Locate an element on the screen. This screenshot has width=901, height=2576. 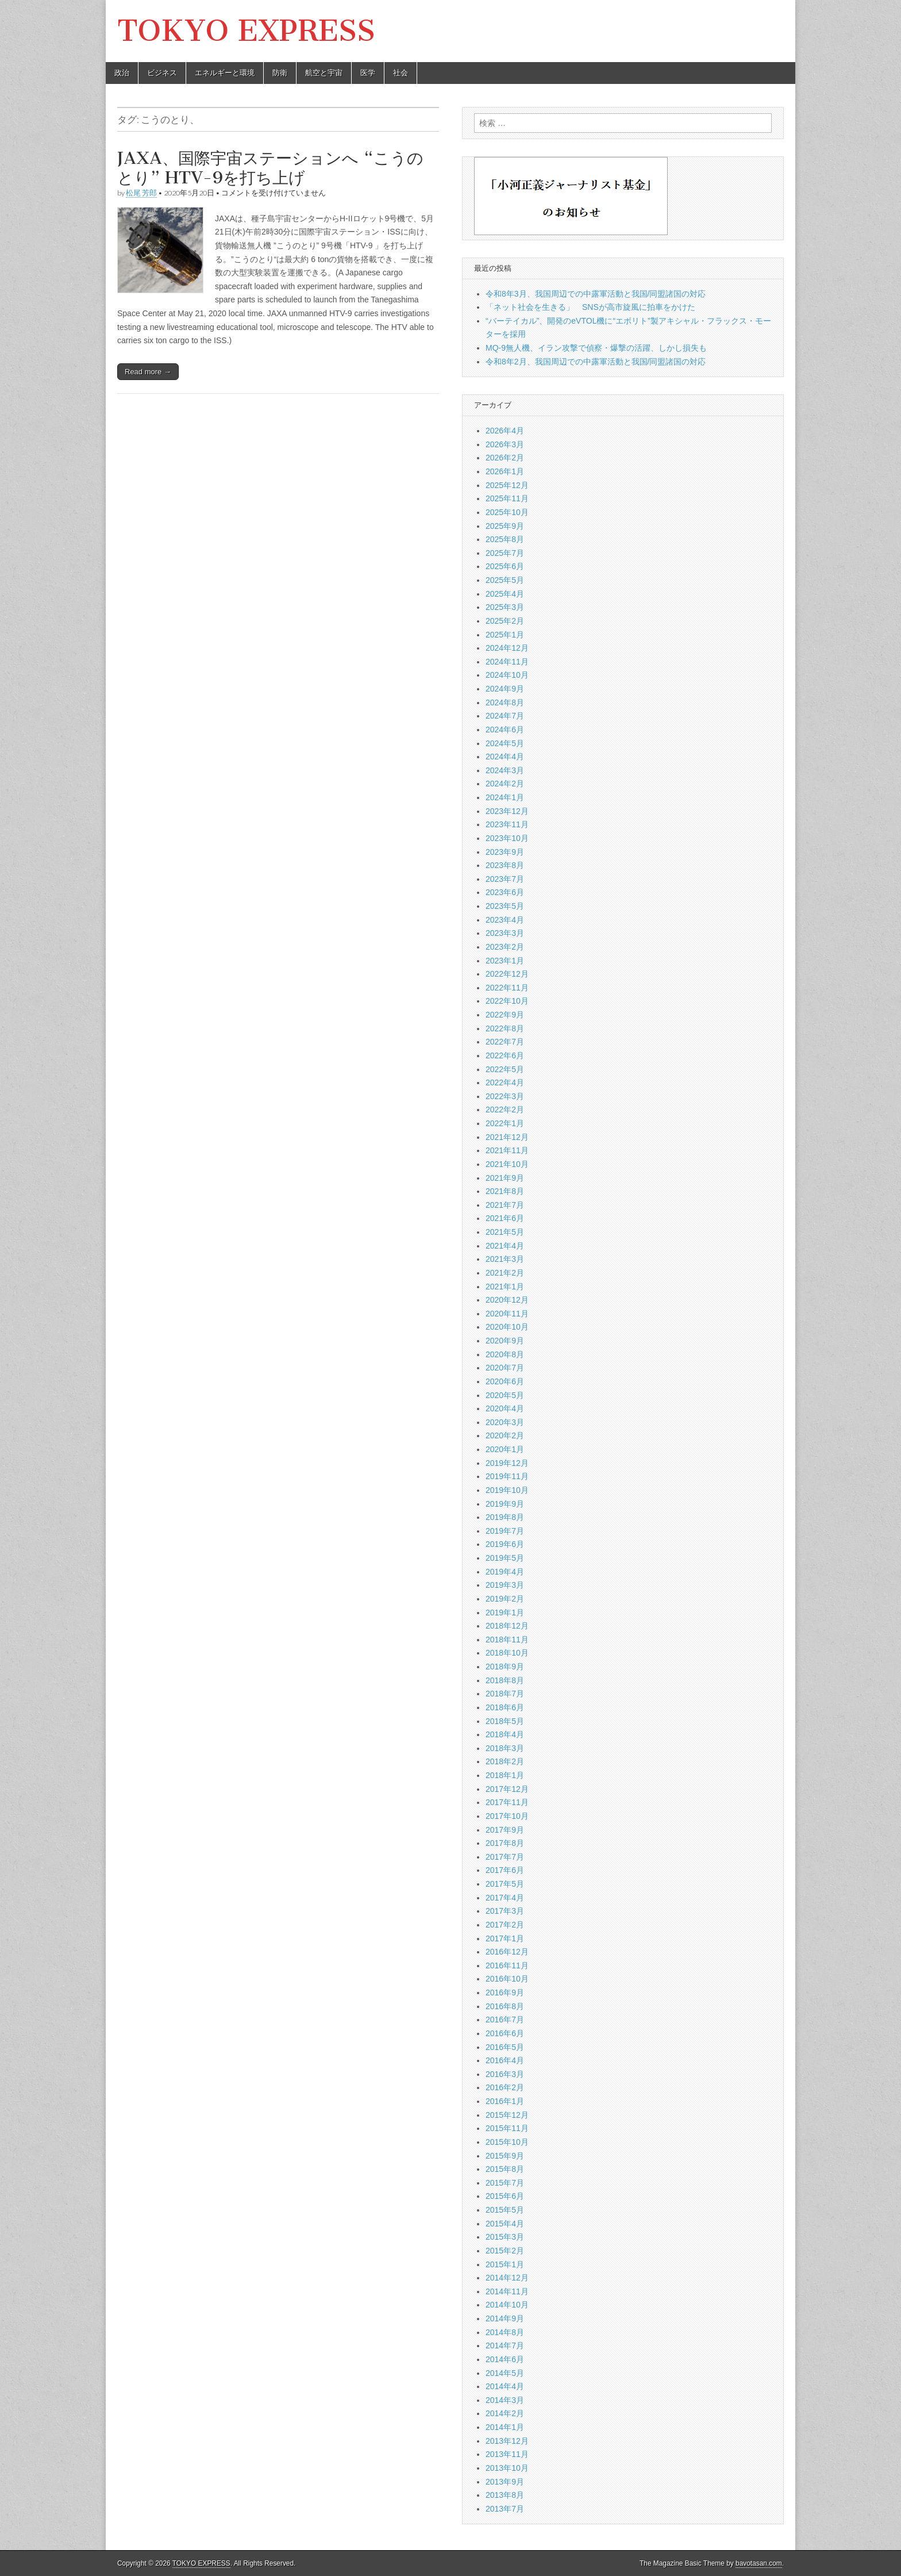
2018年6月 is located at coordinates (505, 1707).